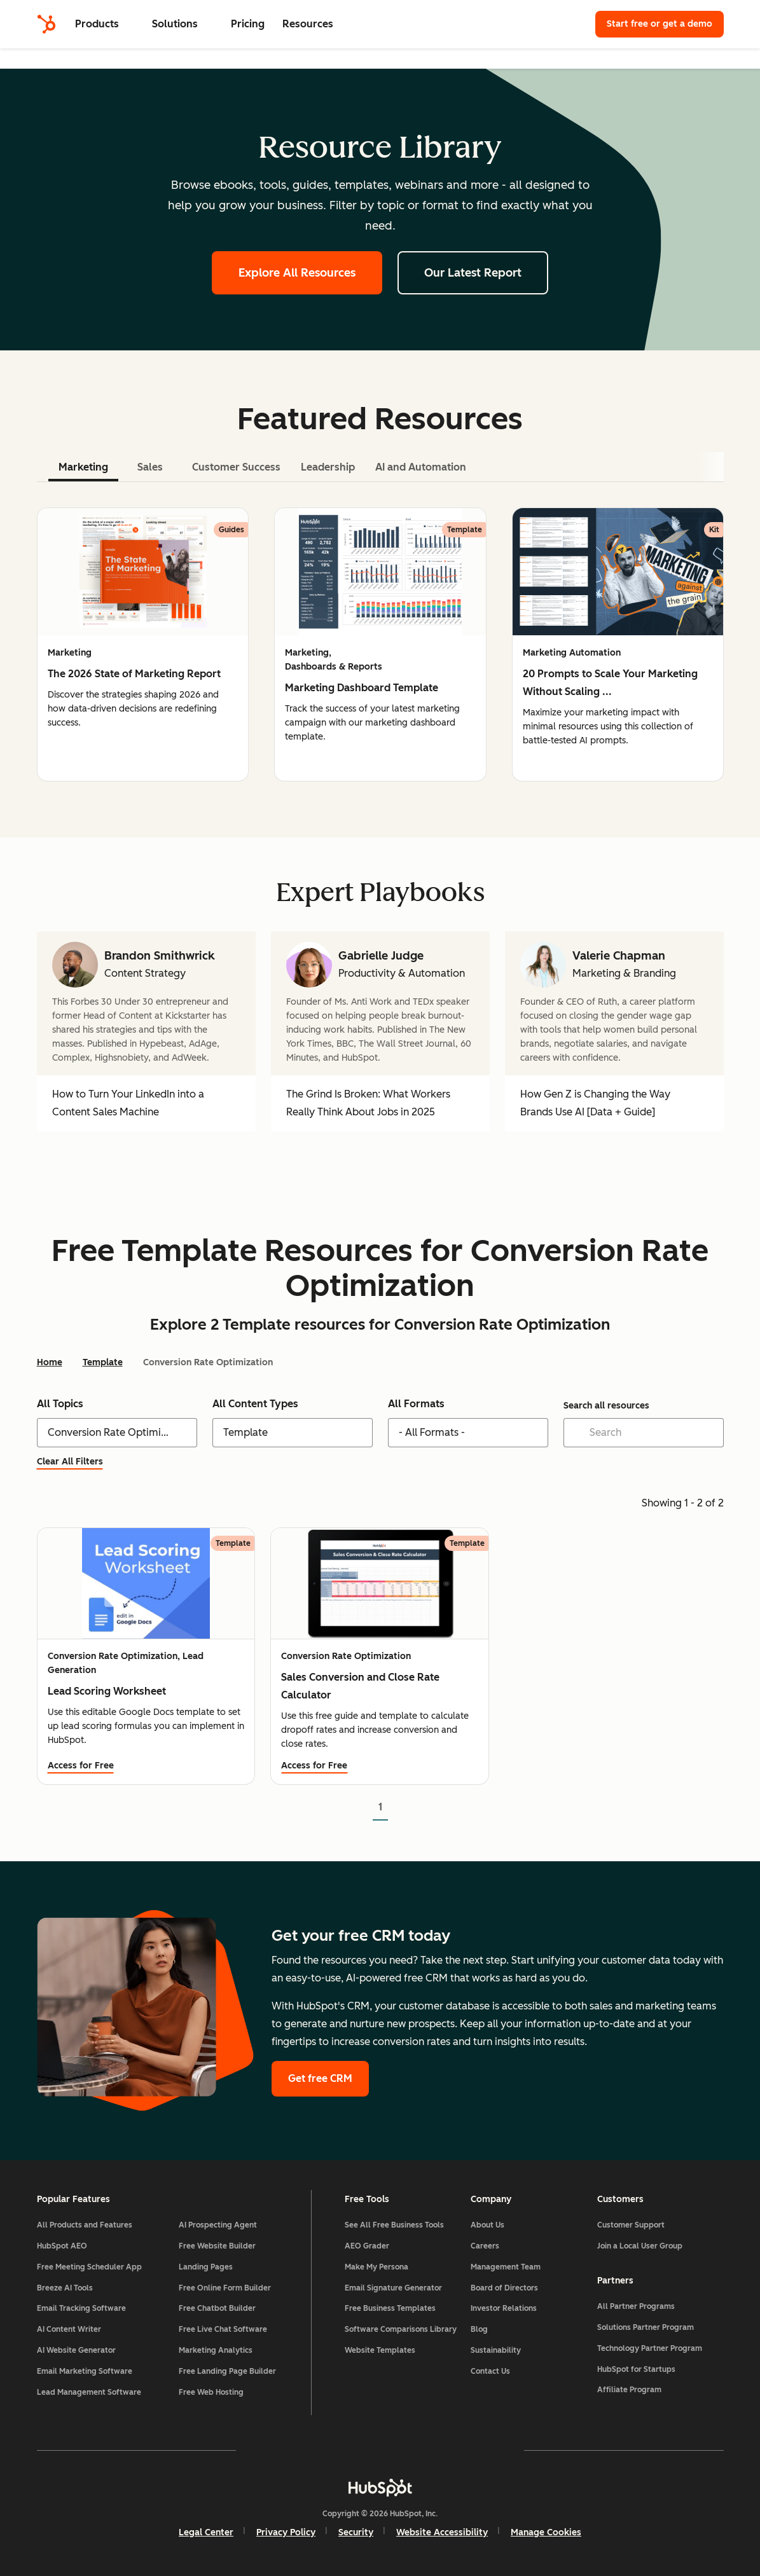 Image resolution: width=760 pixels, height=2576 pixels. What do you see at coordinates (320, 2078) in the screenshot?
I see `Get free CRM` at bounding box center [320, 2078].